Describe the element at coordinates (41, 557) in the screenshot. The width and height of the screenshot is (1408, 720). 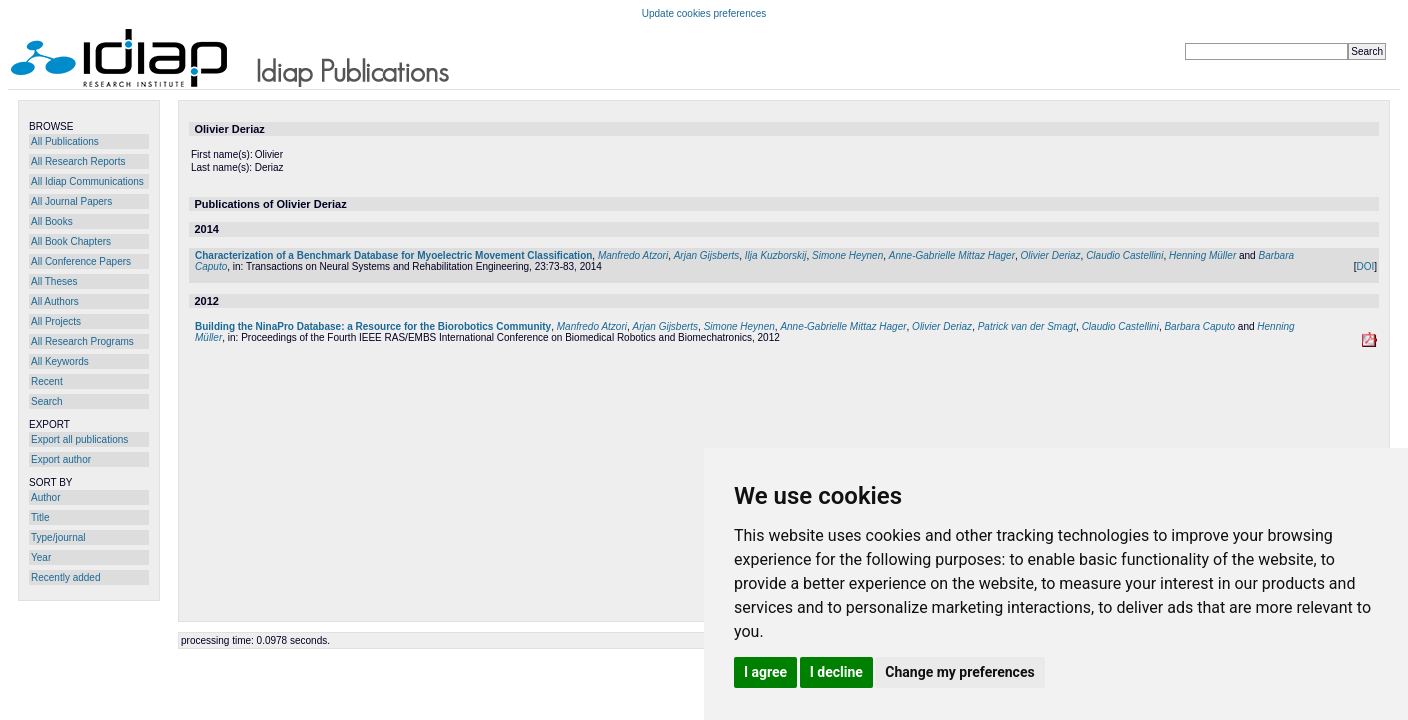
I see `Year` at that location.